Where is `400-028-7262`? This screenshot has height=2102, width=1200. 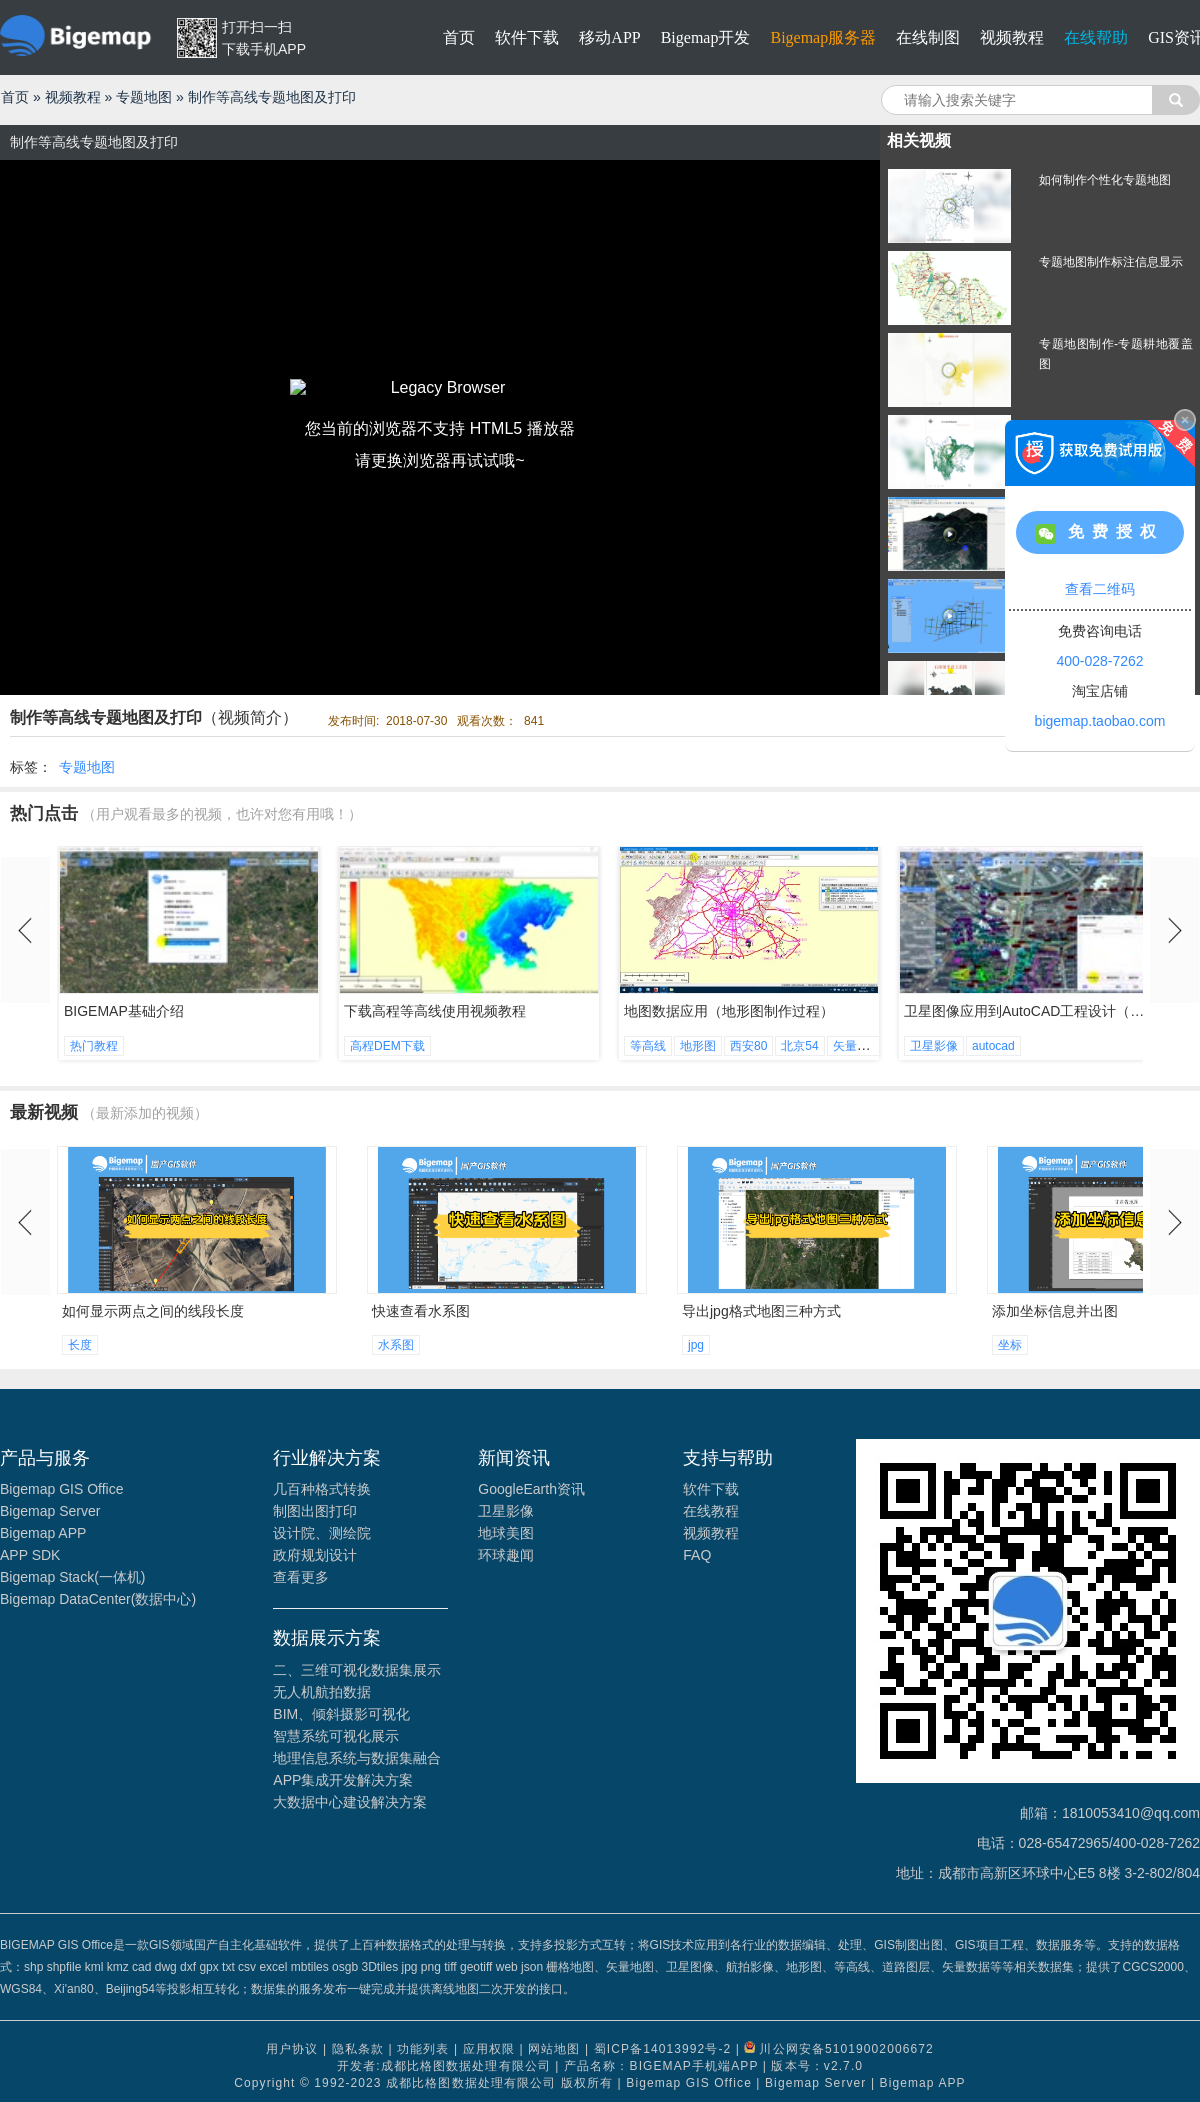 400-028-7262 is located at coordinates (1099, 661).